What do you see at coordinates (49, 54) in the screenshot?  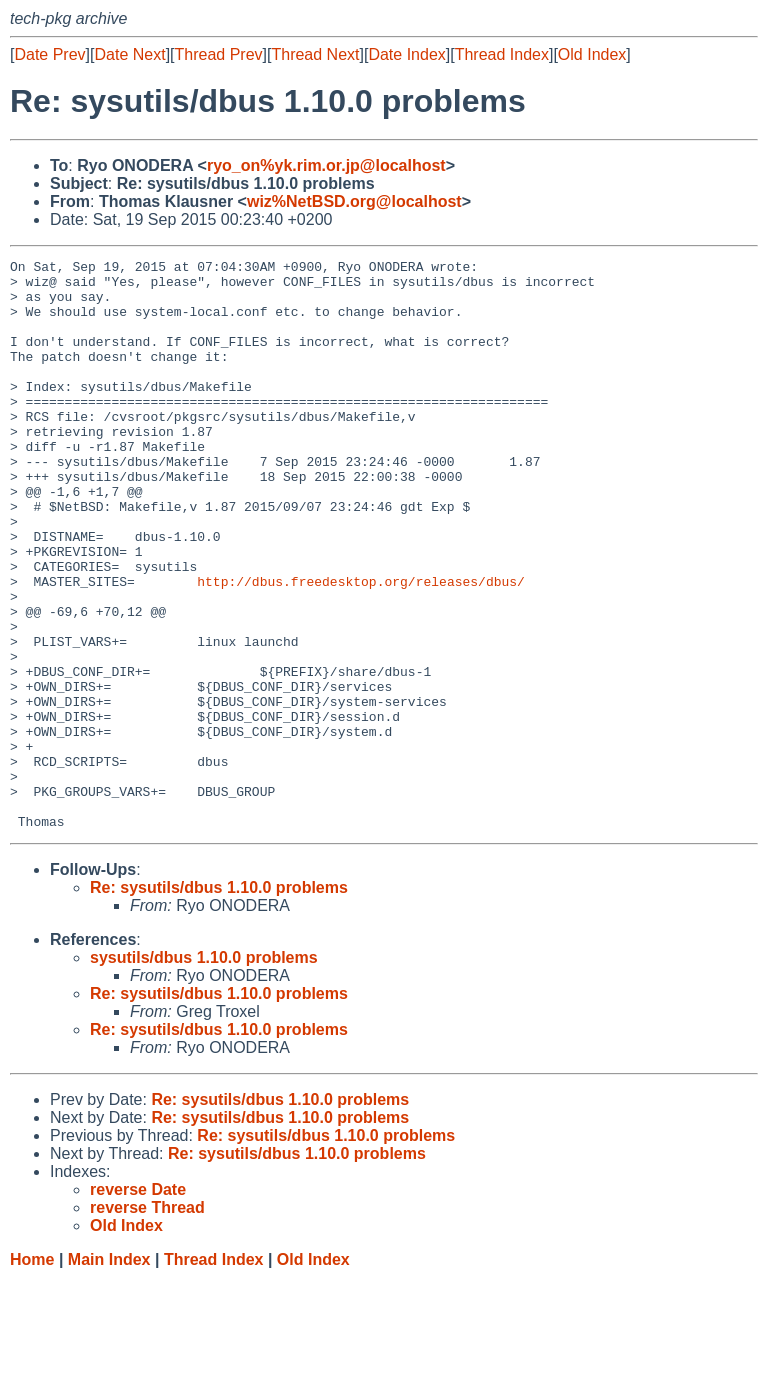 I see `Date Prev` at bounding box center [49, 54].